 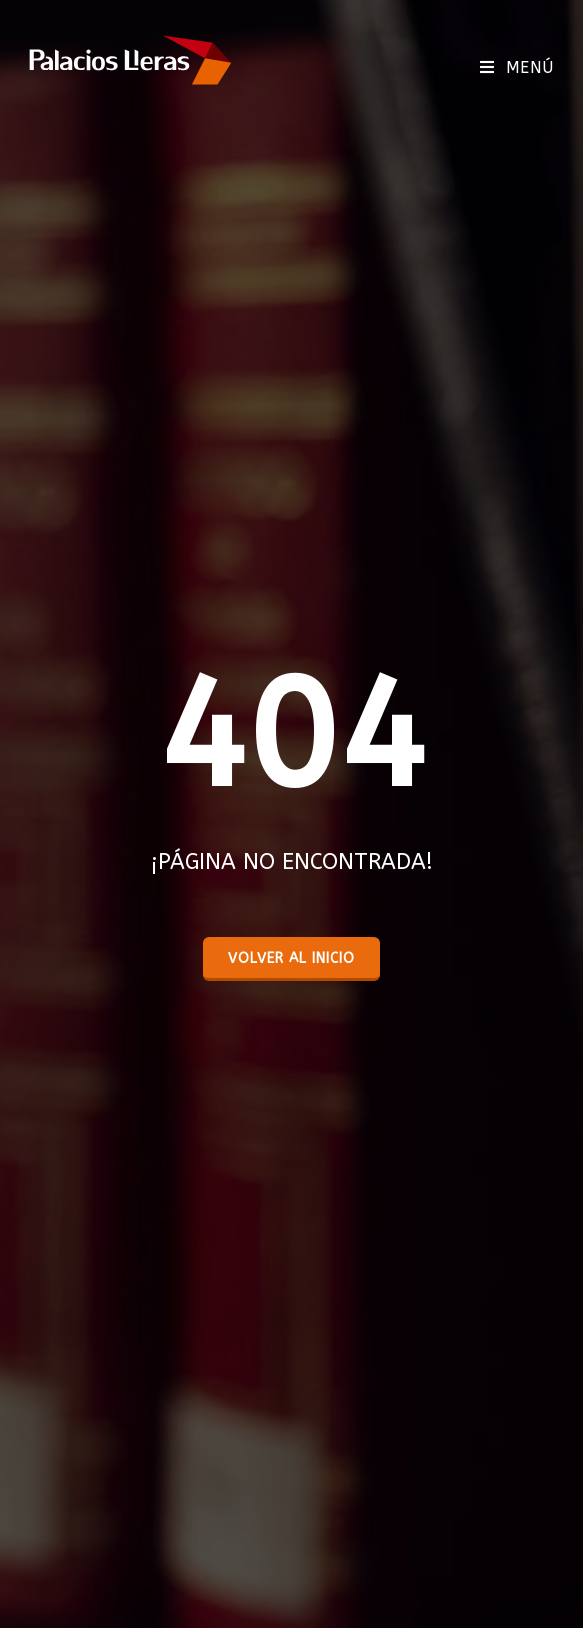 I want to click on [Menú móvil], so click(x=517, y=67).